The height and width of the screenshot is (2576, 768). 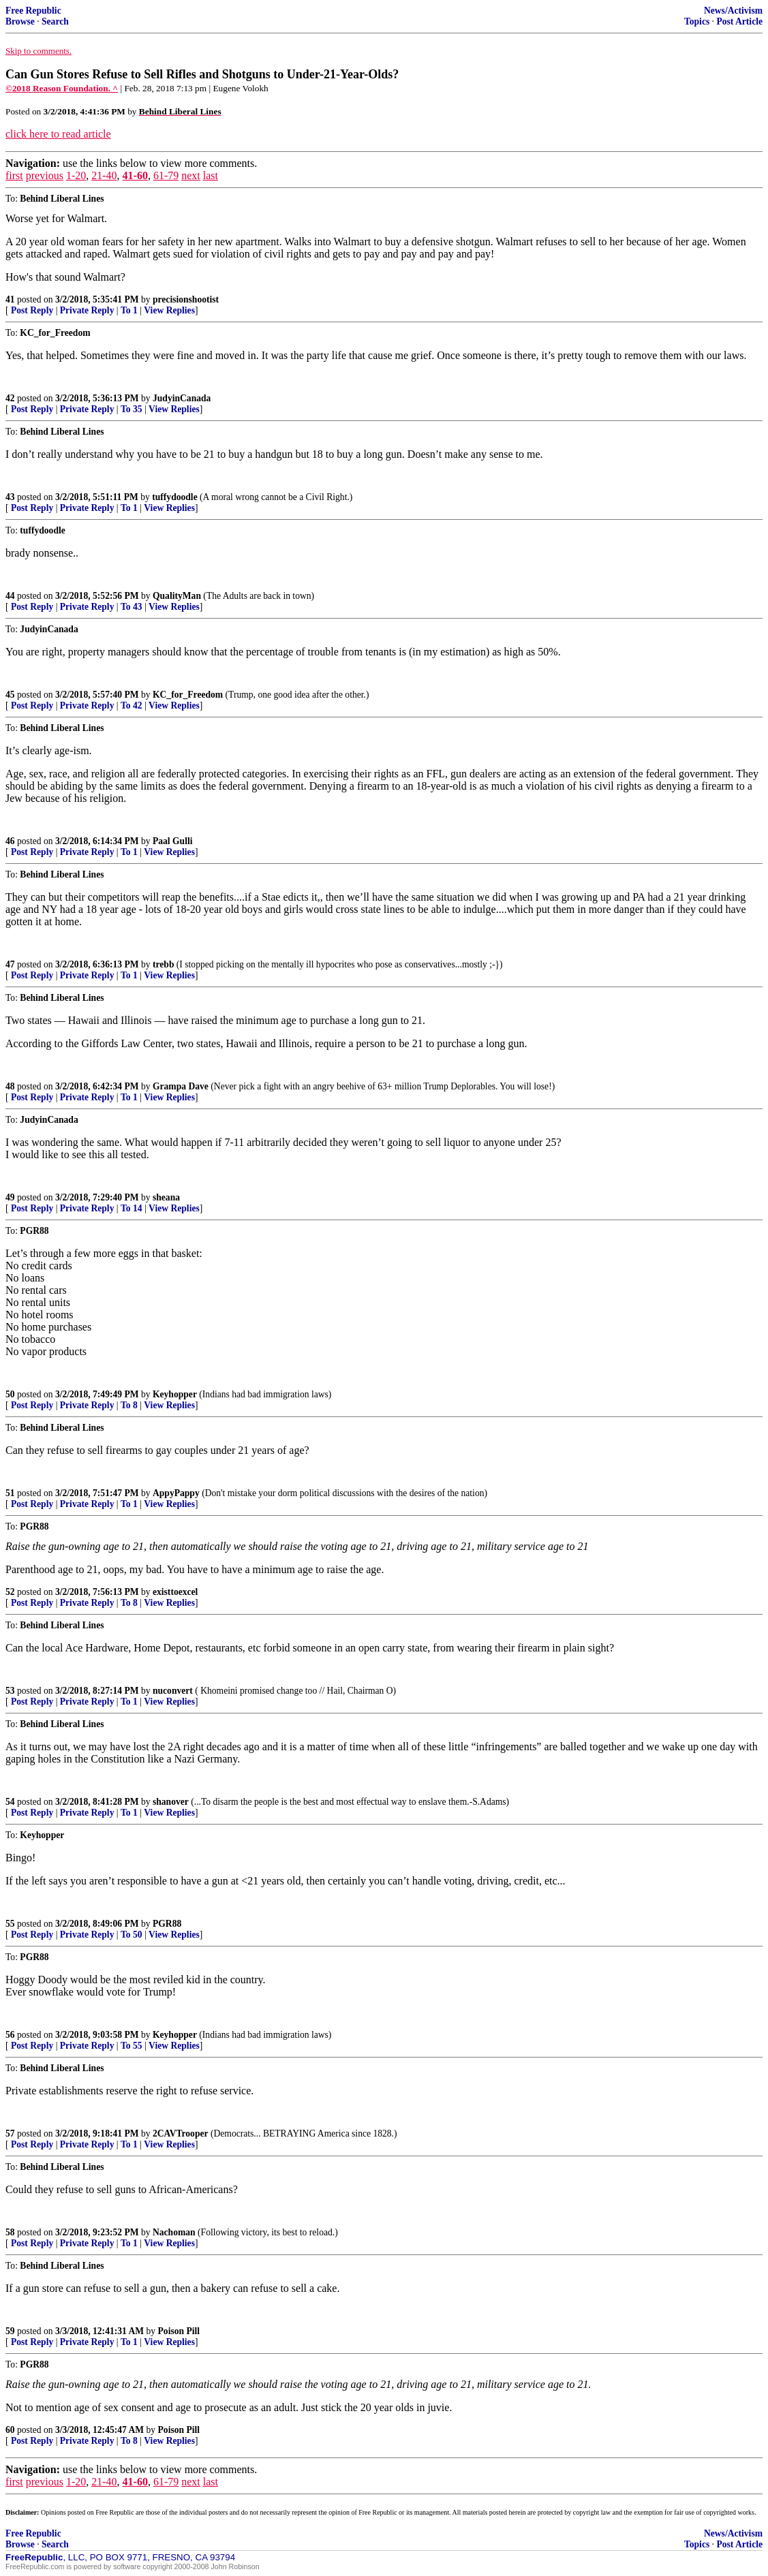 I want to click on 54, so click(x=10, y=1802).